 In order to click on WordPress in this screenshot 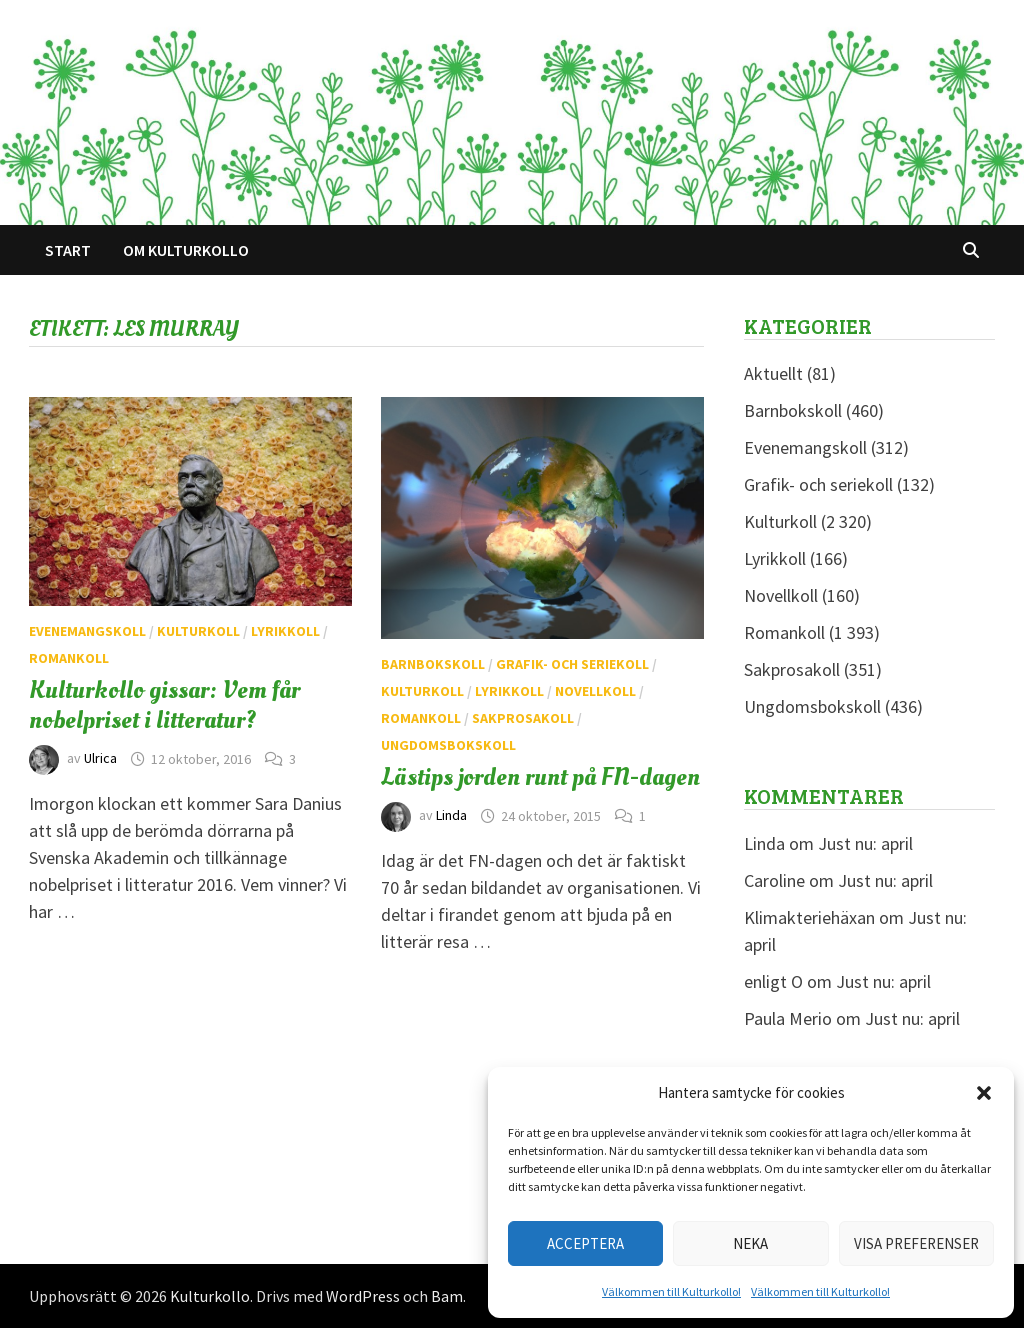, I will do `click(363, 1296)`.